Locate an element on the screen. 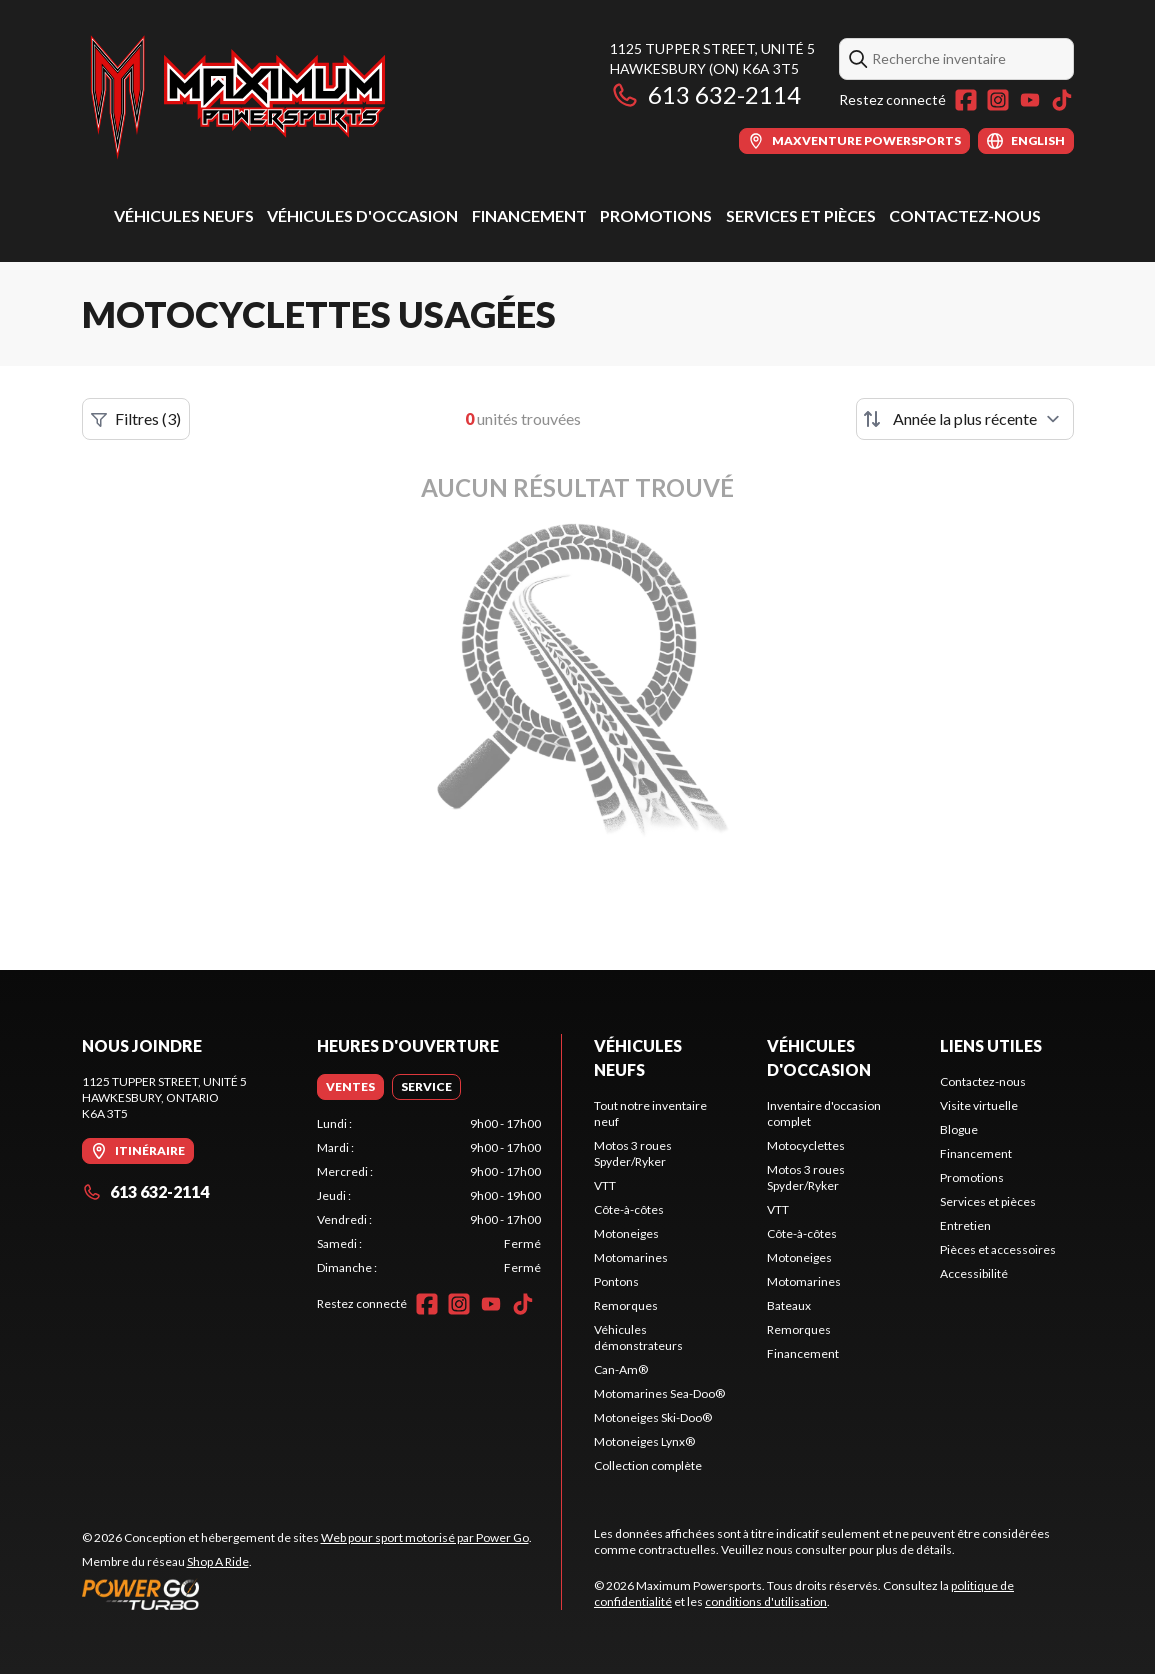  Motomarines Sea-Doo® is located at coordinates (659, 1393).